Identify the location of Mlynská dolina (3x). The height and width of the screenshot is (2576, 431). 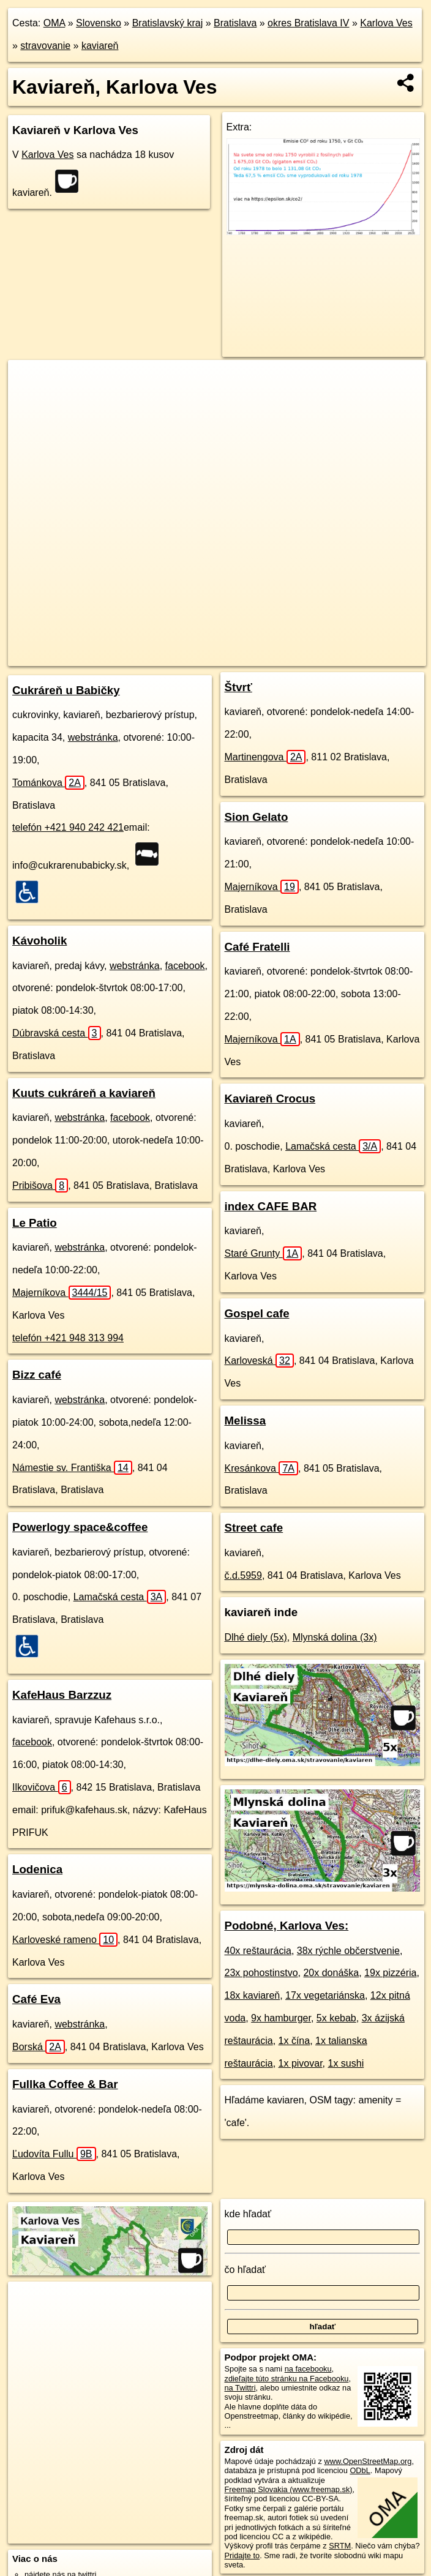
(335, 1637).